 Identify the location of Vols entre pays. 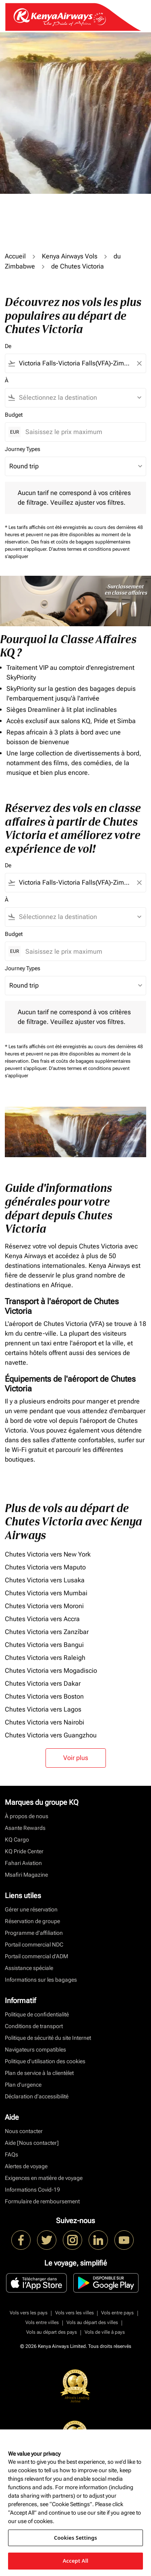
(117, 2313).